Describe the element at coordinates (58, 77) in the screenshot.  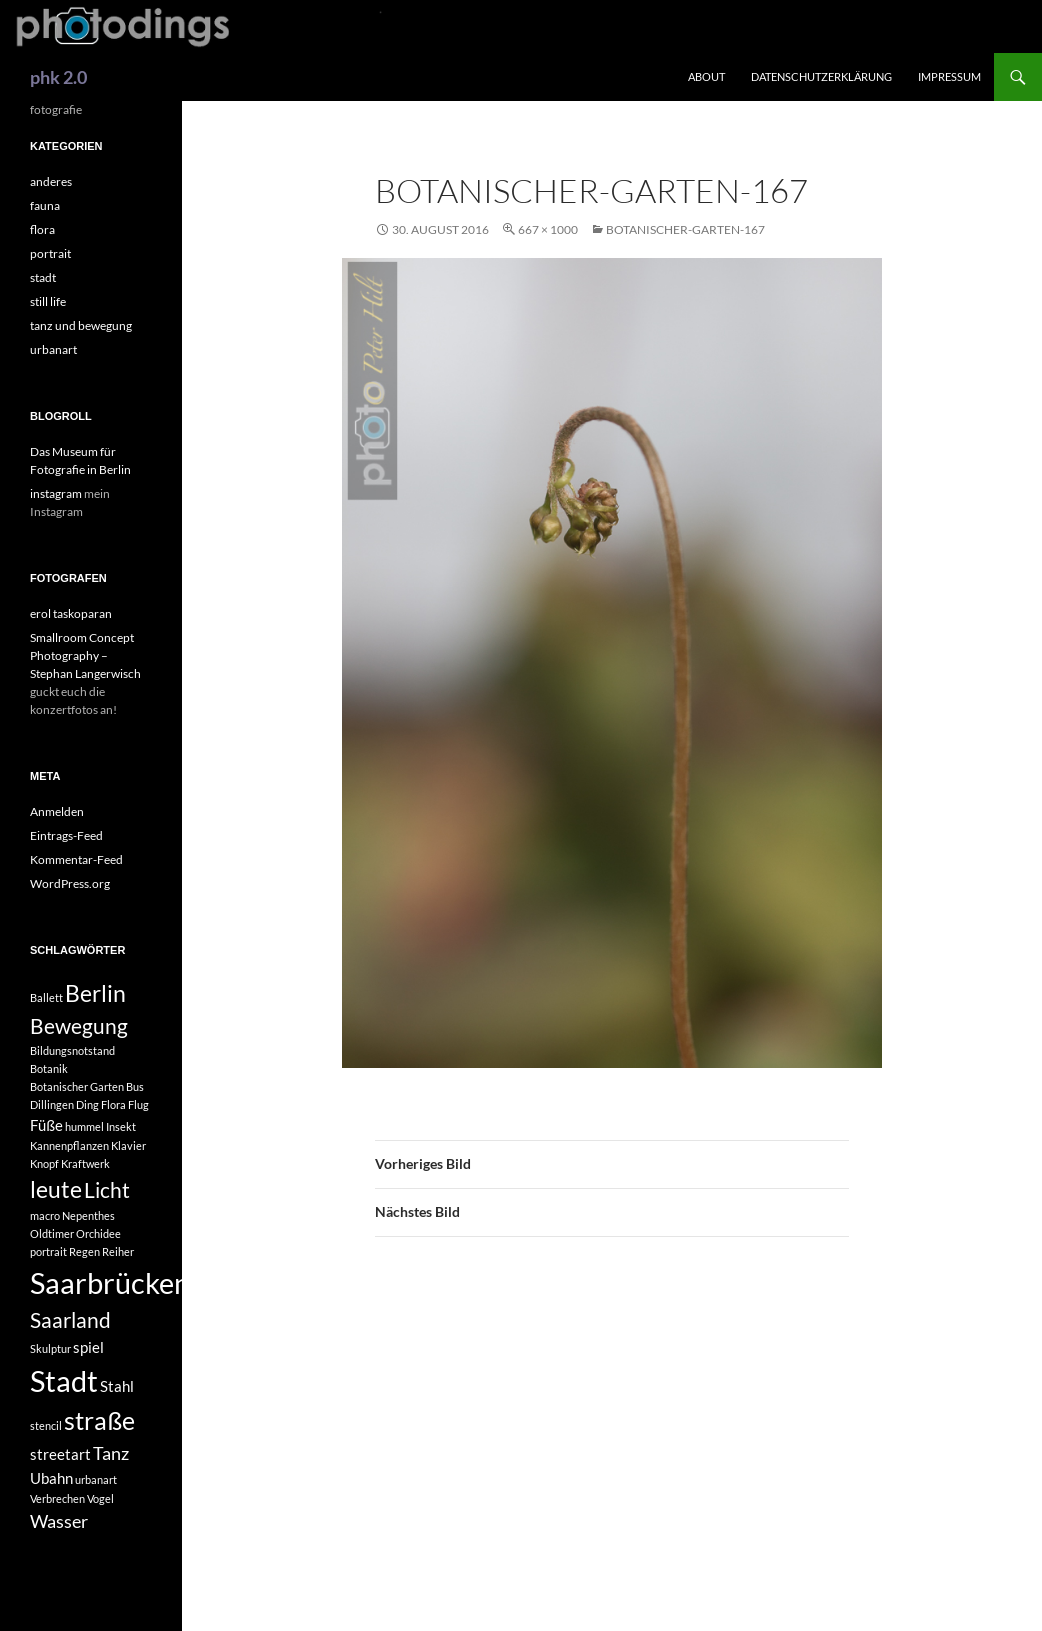
I see `phk 2.0` at that location.